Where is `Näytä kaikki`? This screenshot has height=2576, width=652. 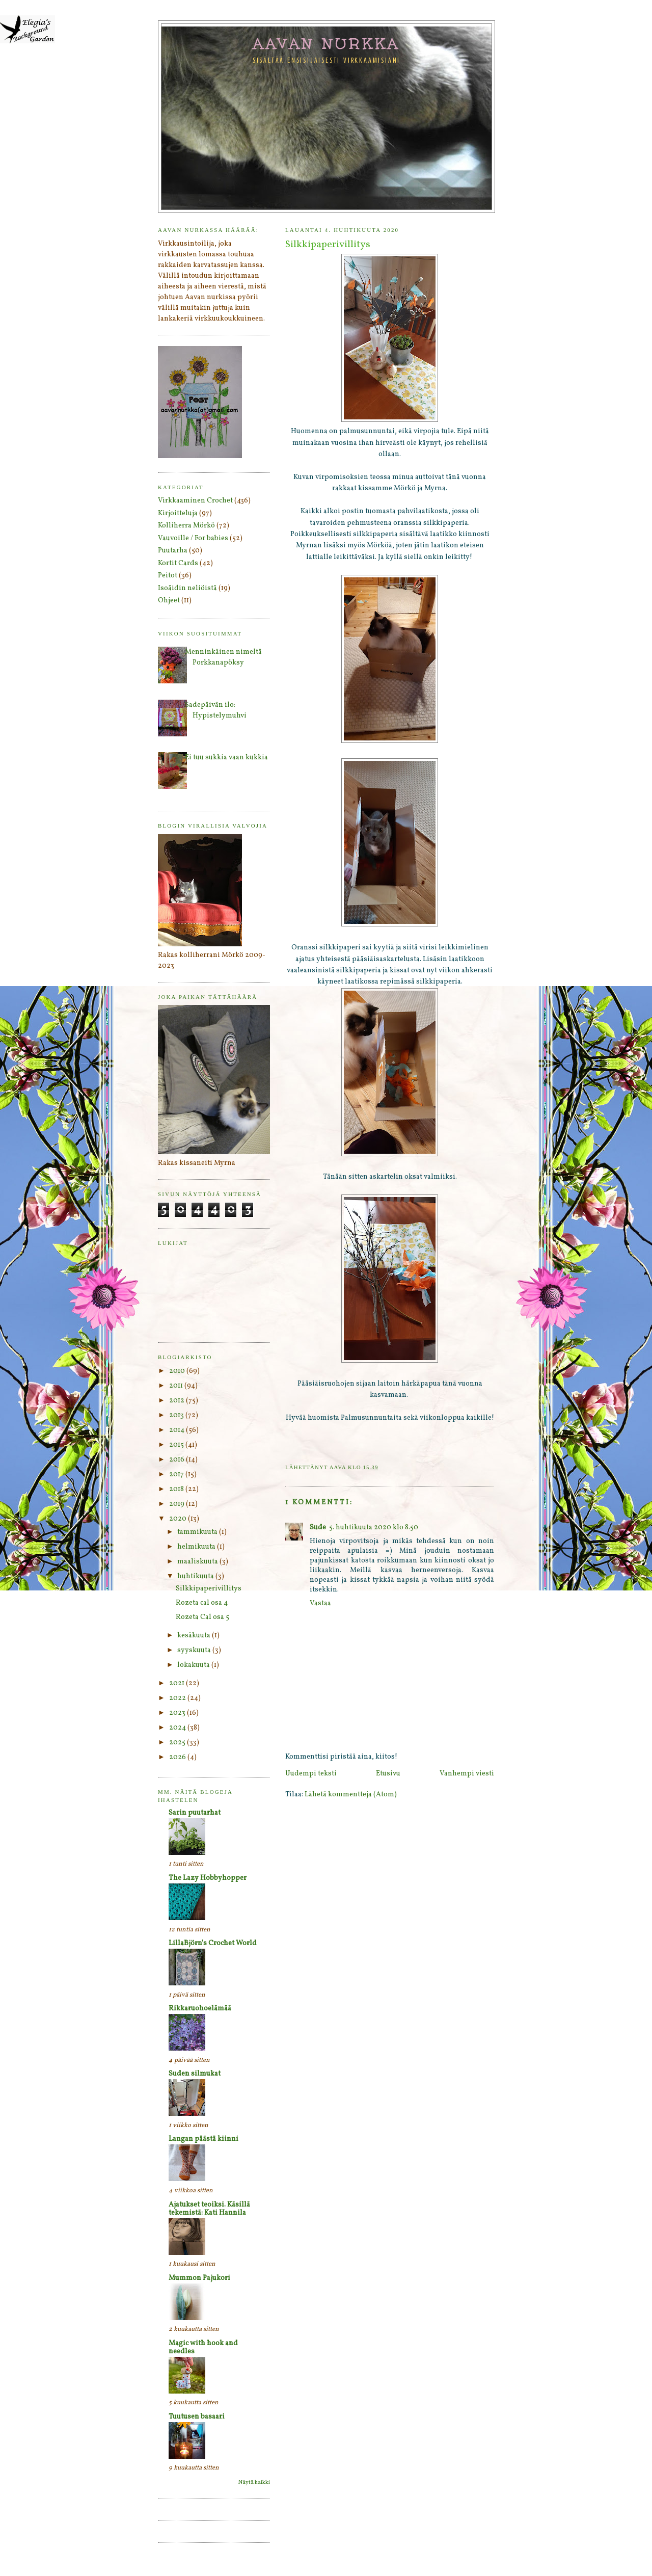 Näytä kaikki is located at coordinates (254, 2482).